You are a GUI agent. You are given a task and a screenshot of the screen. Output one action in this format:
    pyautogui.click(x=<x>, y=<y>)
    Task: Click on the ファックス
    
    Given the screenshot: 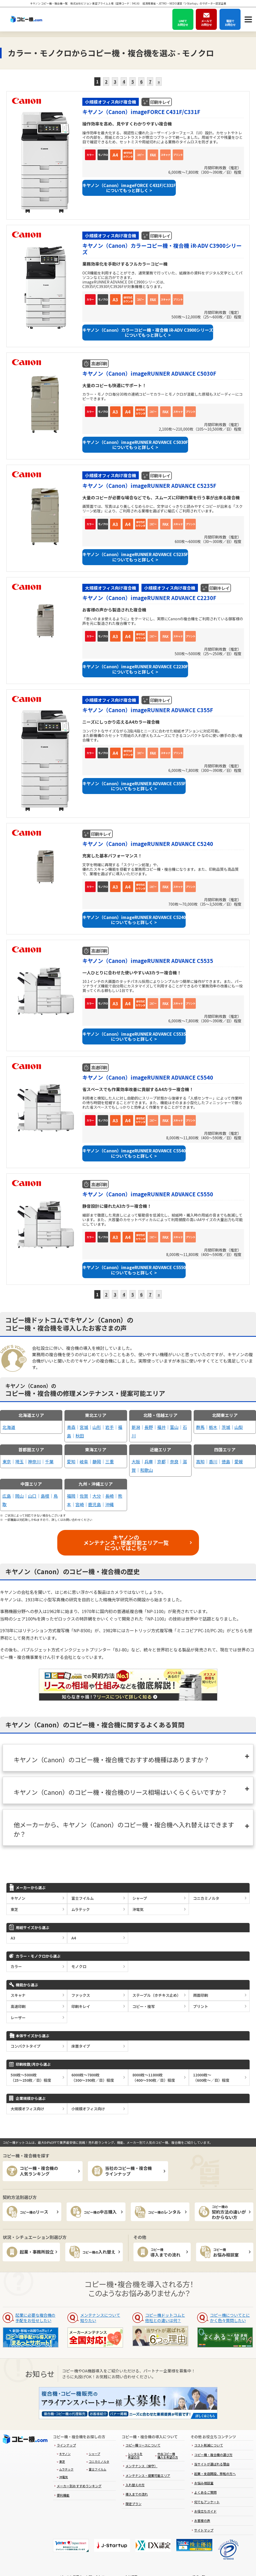 What is the action you would take?
    pyautogui.click(x=80, y=1995)
    